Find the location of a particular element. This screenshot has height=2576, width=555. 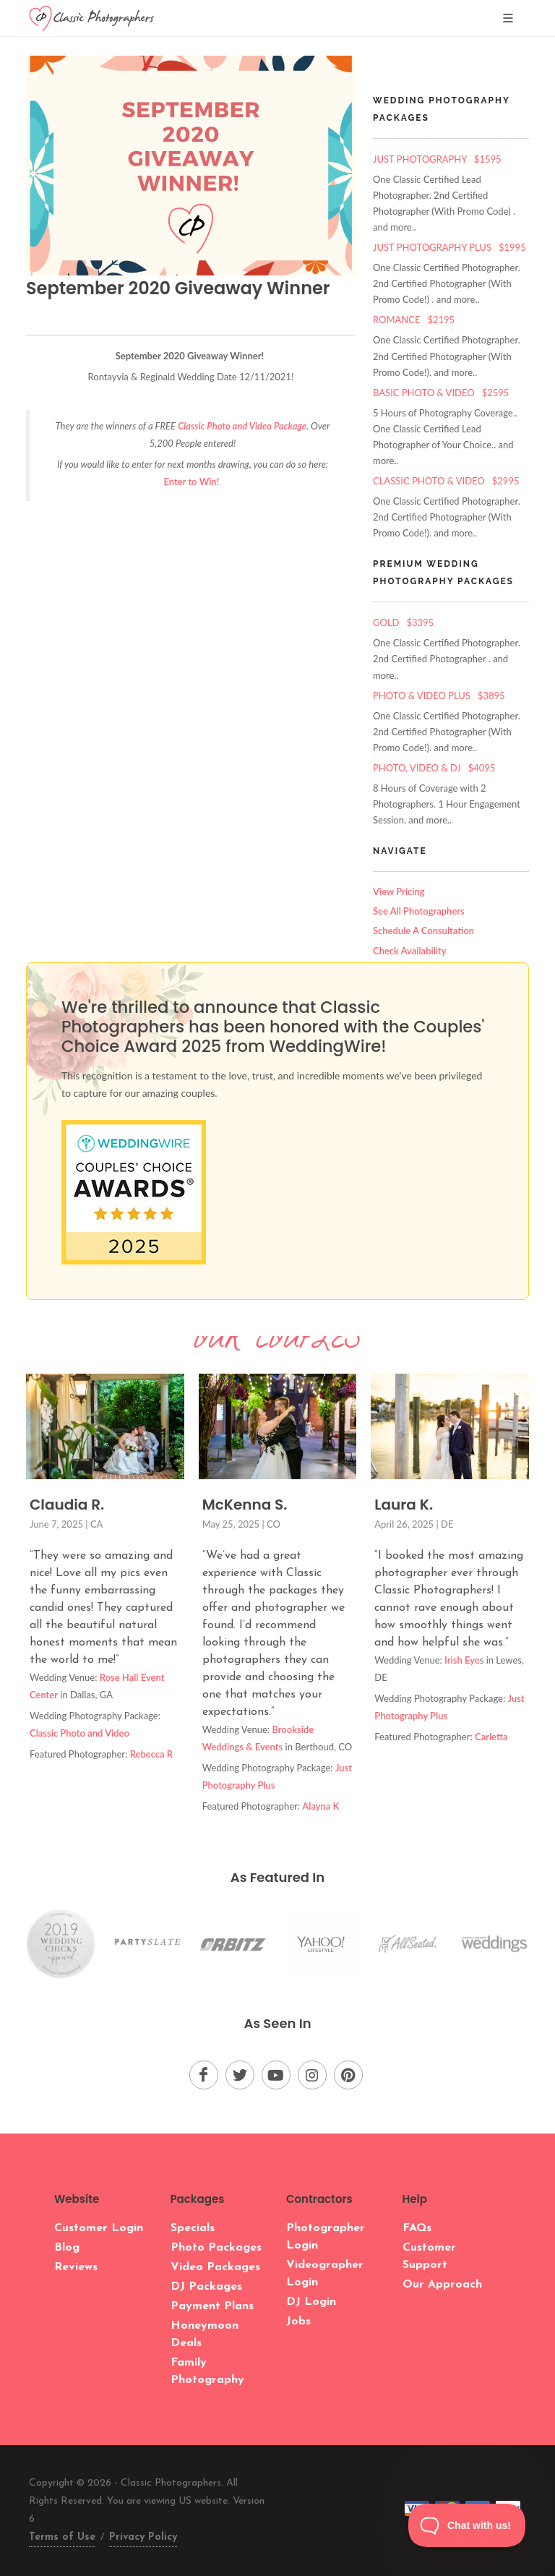

Reviews is located at coordinates (76, 2267).